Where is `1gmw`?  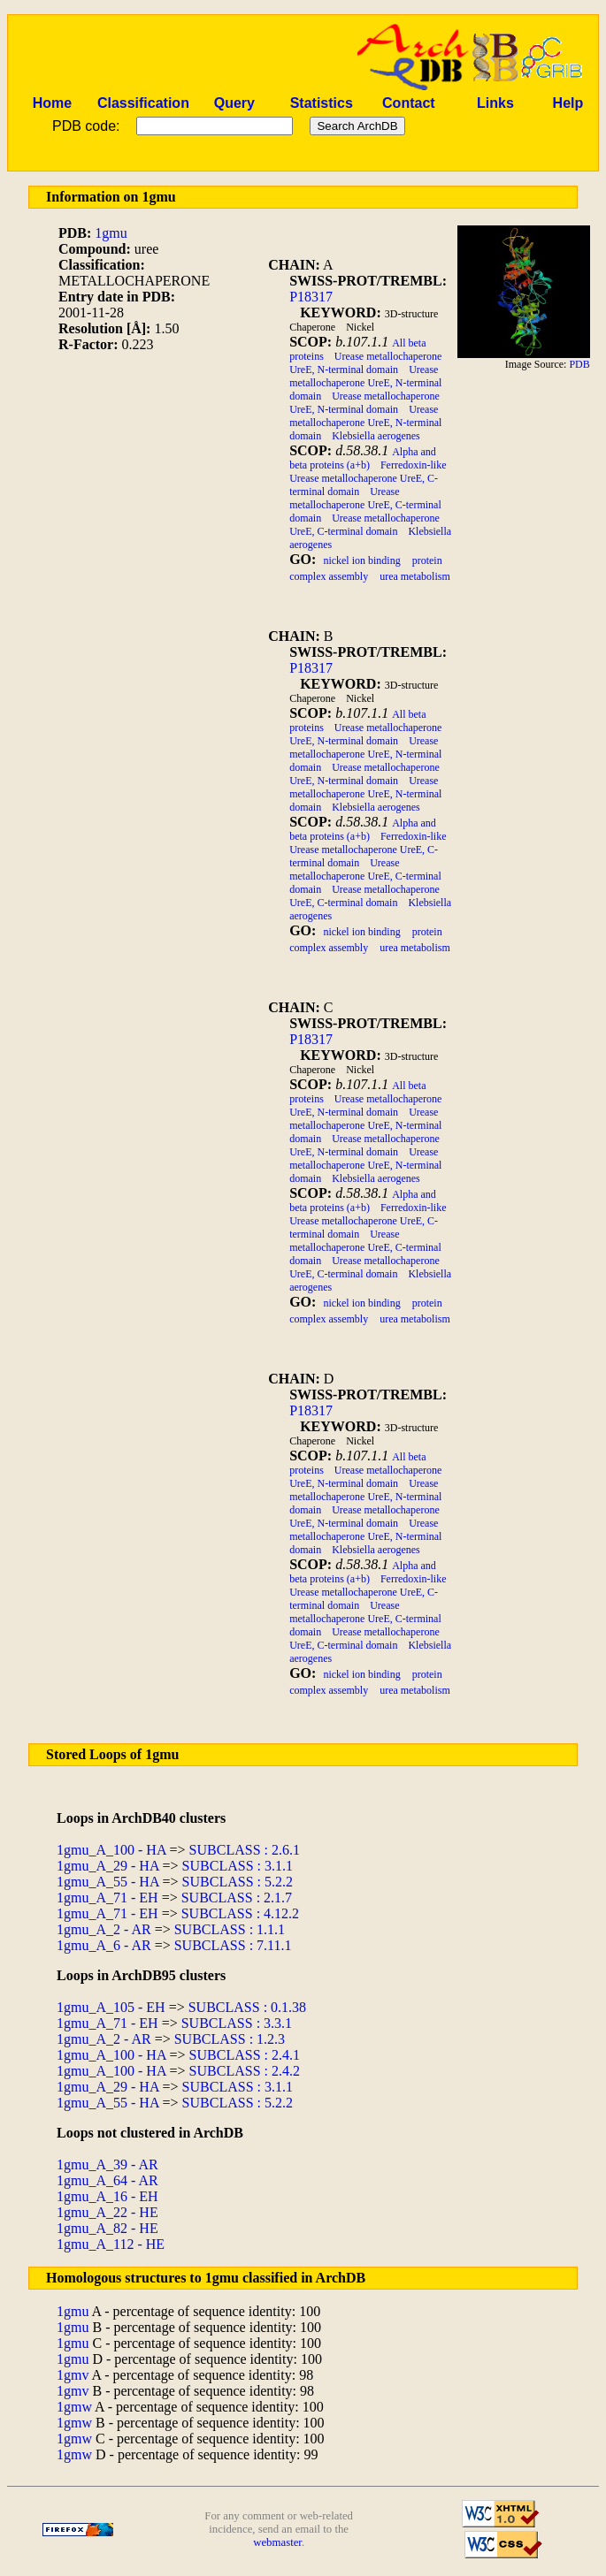 1gmw is located at coordinates (74, 2406).